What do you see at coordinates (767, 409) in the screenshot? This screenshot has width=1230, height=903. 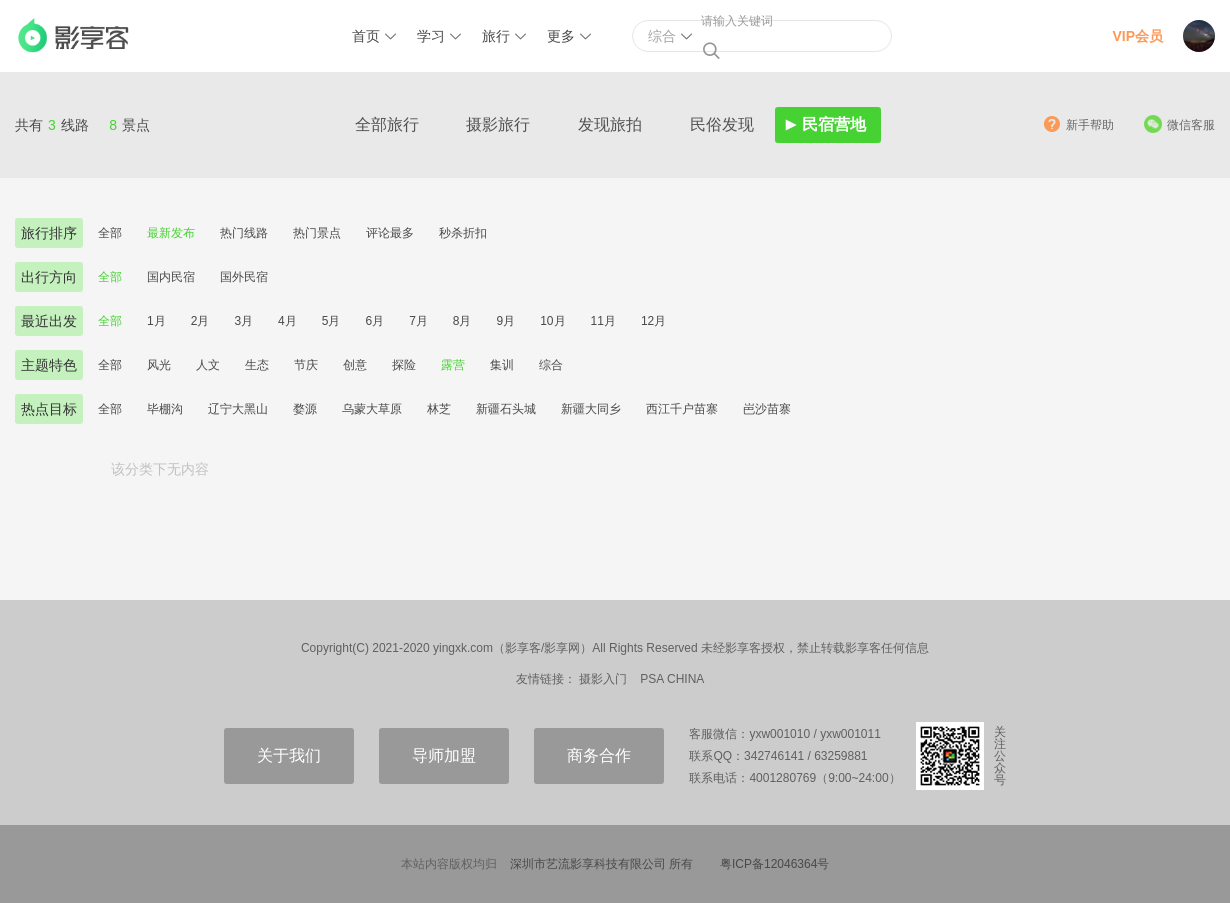 I see `岜沙苗寨` at bounding box center [767, 409].